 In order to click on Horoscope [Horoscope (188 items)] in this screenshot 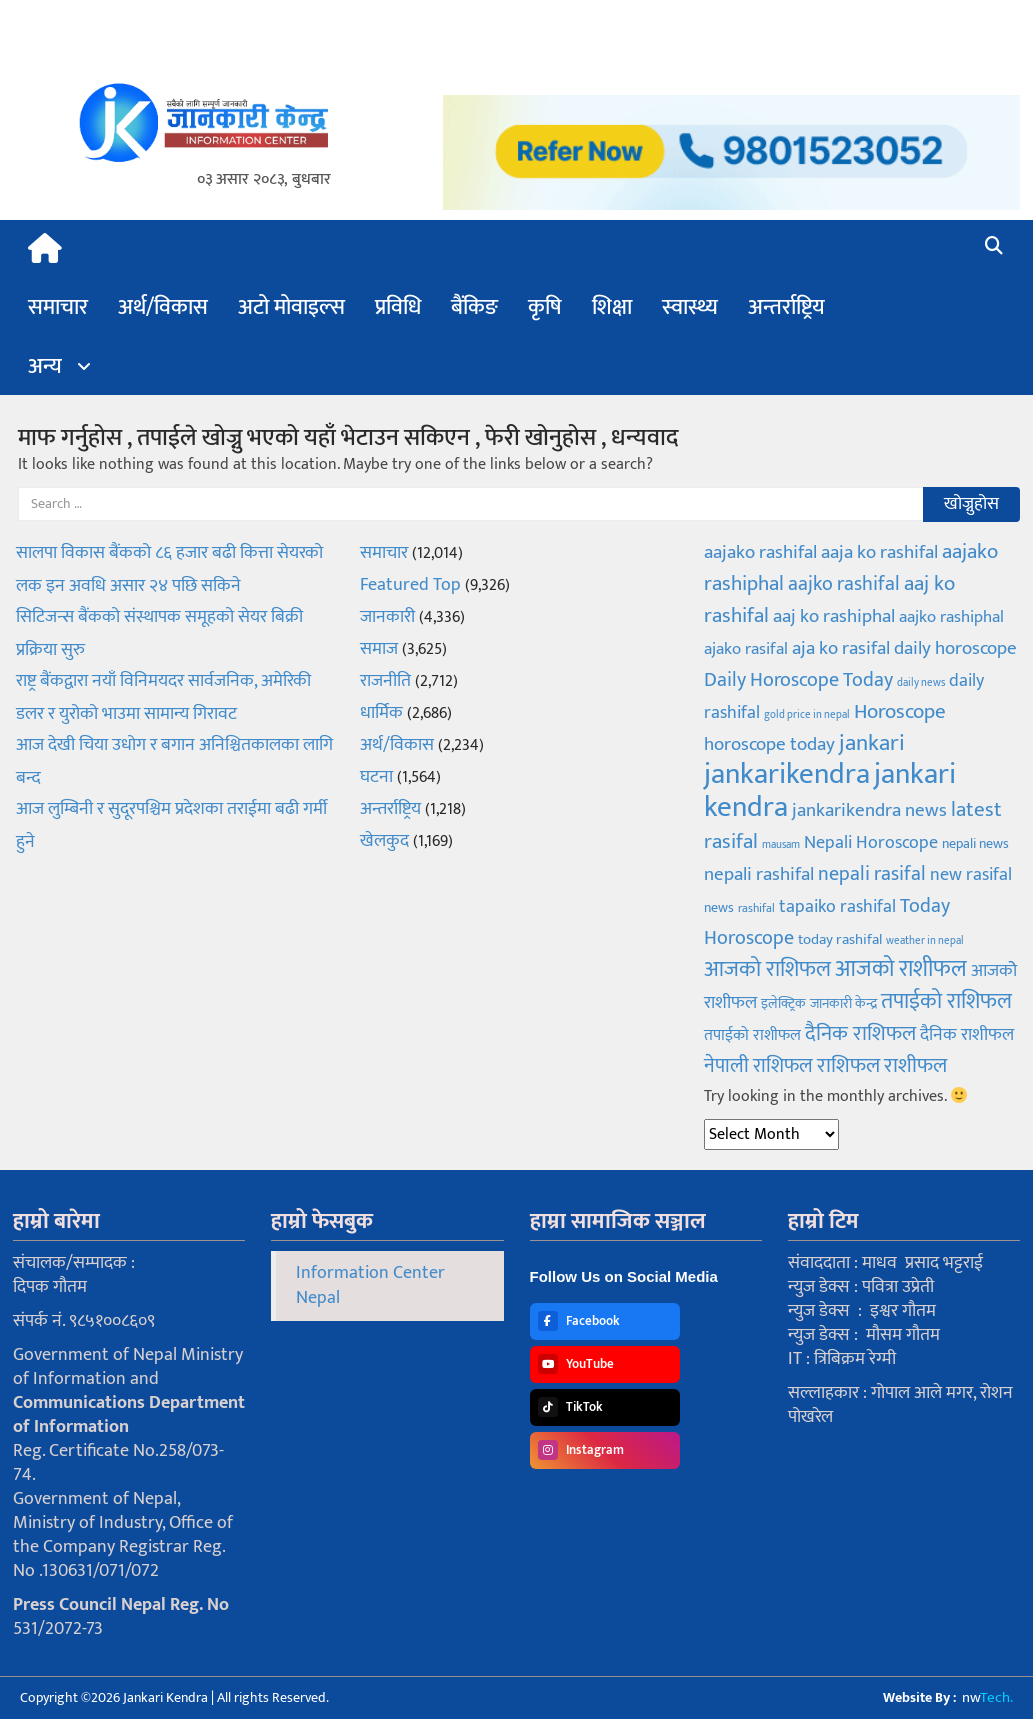, I will do `click(900, 712)`.